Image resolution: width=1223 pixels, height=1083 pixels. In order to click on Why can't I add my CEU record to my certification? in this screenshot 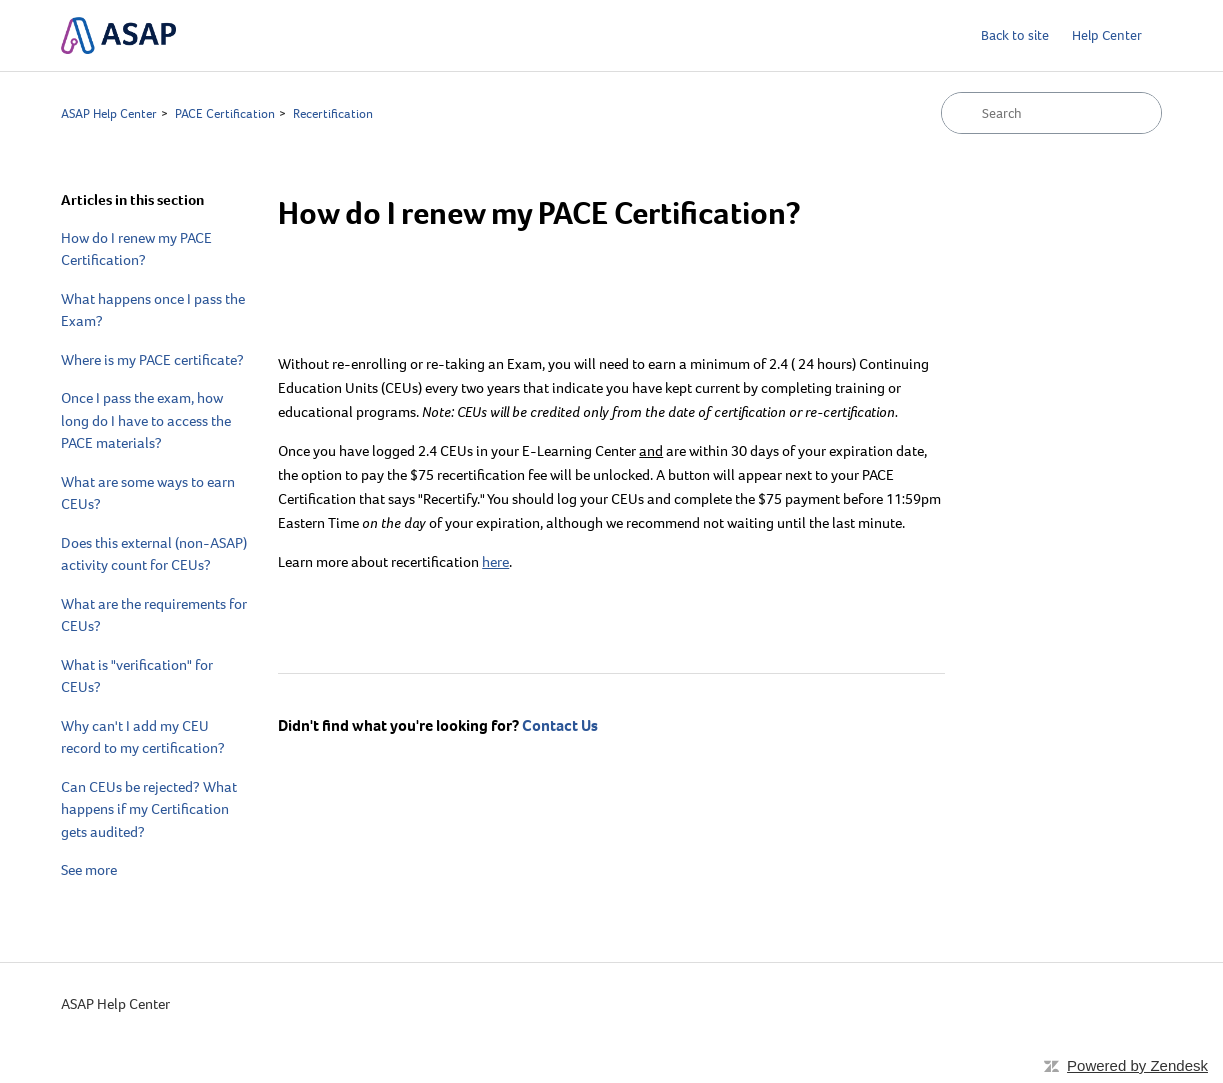, I will do `click(143, 737)`.